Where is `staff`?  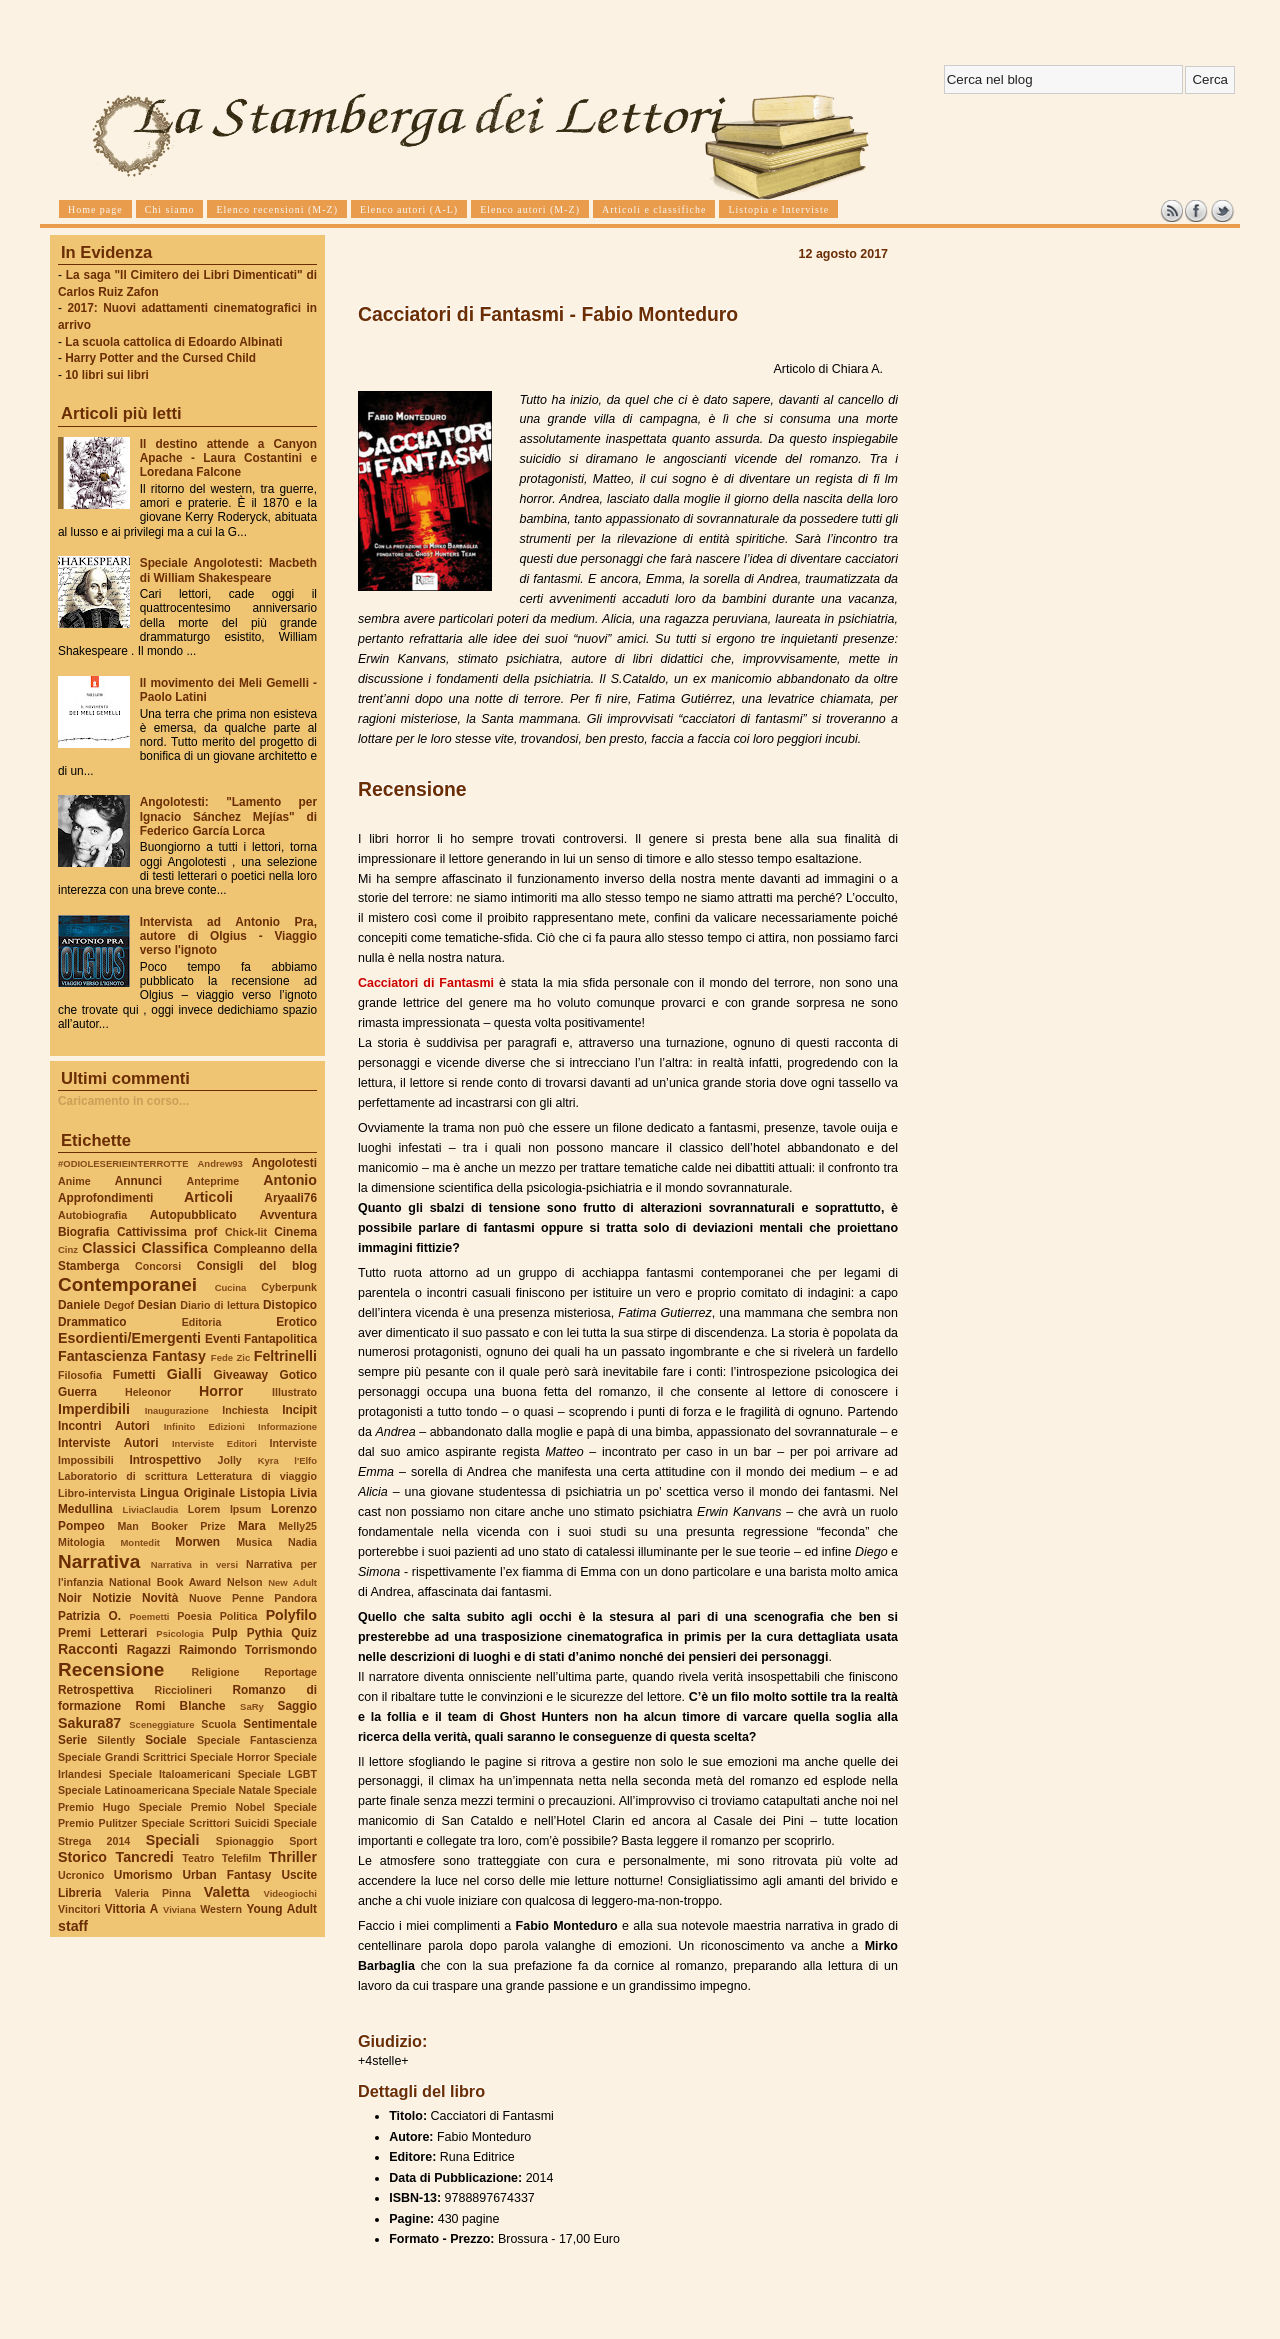
staff is located at coordinates (73, 1926).